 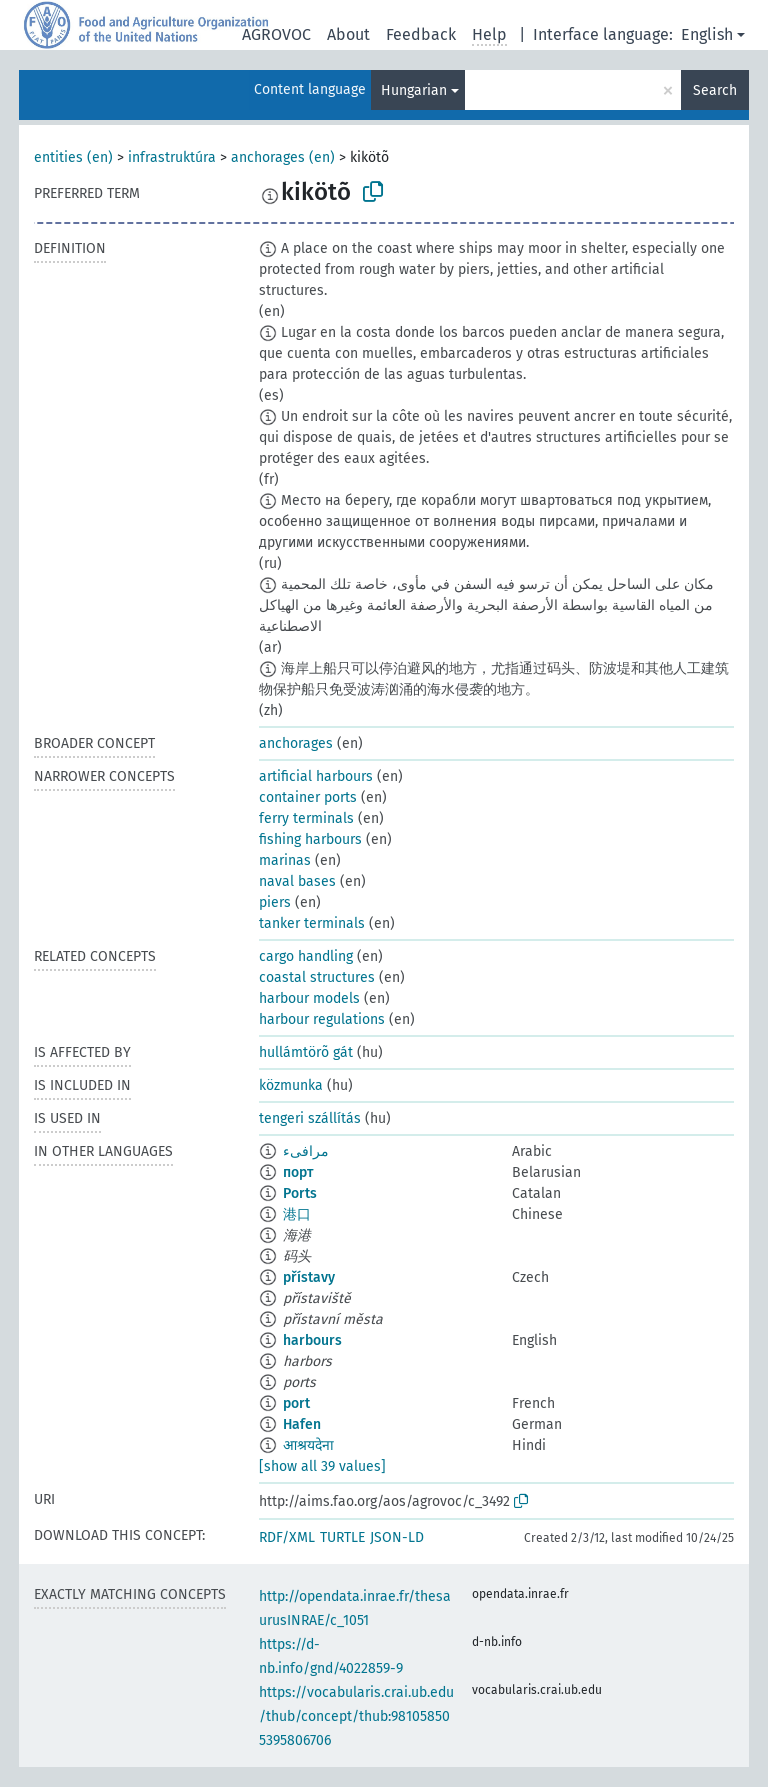 I want to click on coastal structures, so click(x=317, y=977).